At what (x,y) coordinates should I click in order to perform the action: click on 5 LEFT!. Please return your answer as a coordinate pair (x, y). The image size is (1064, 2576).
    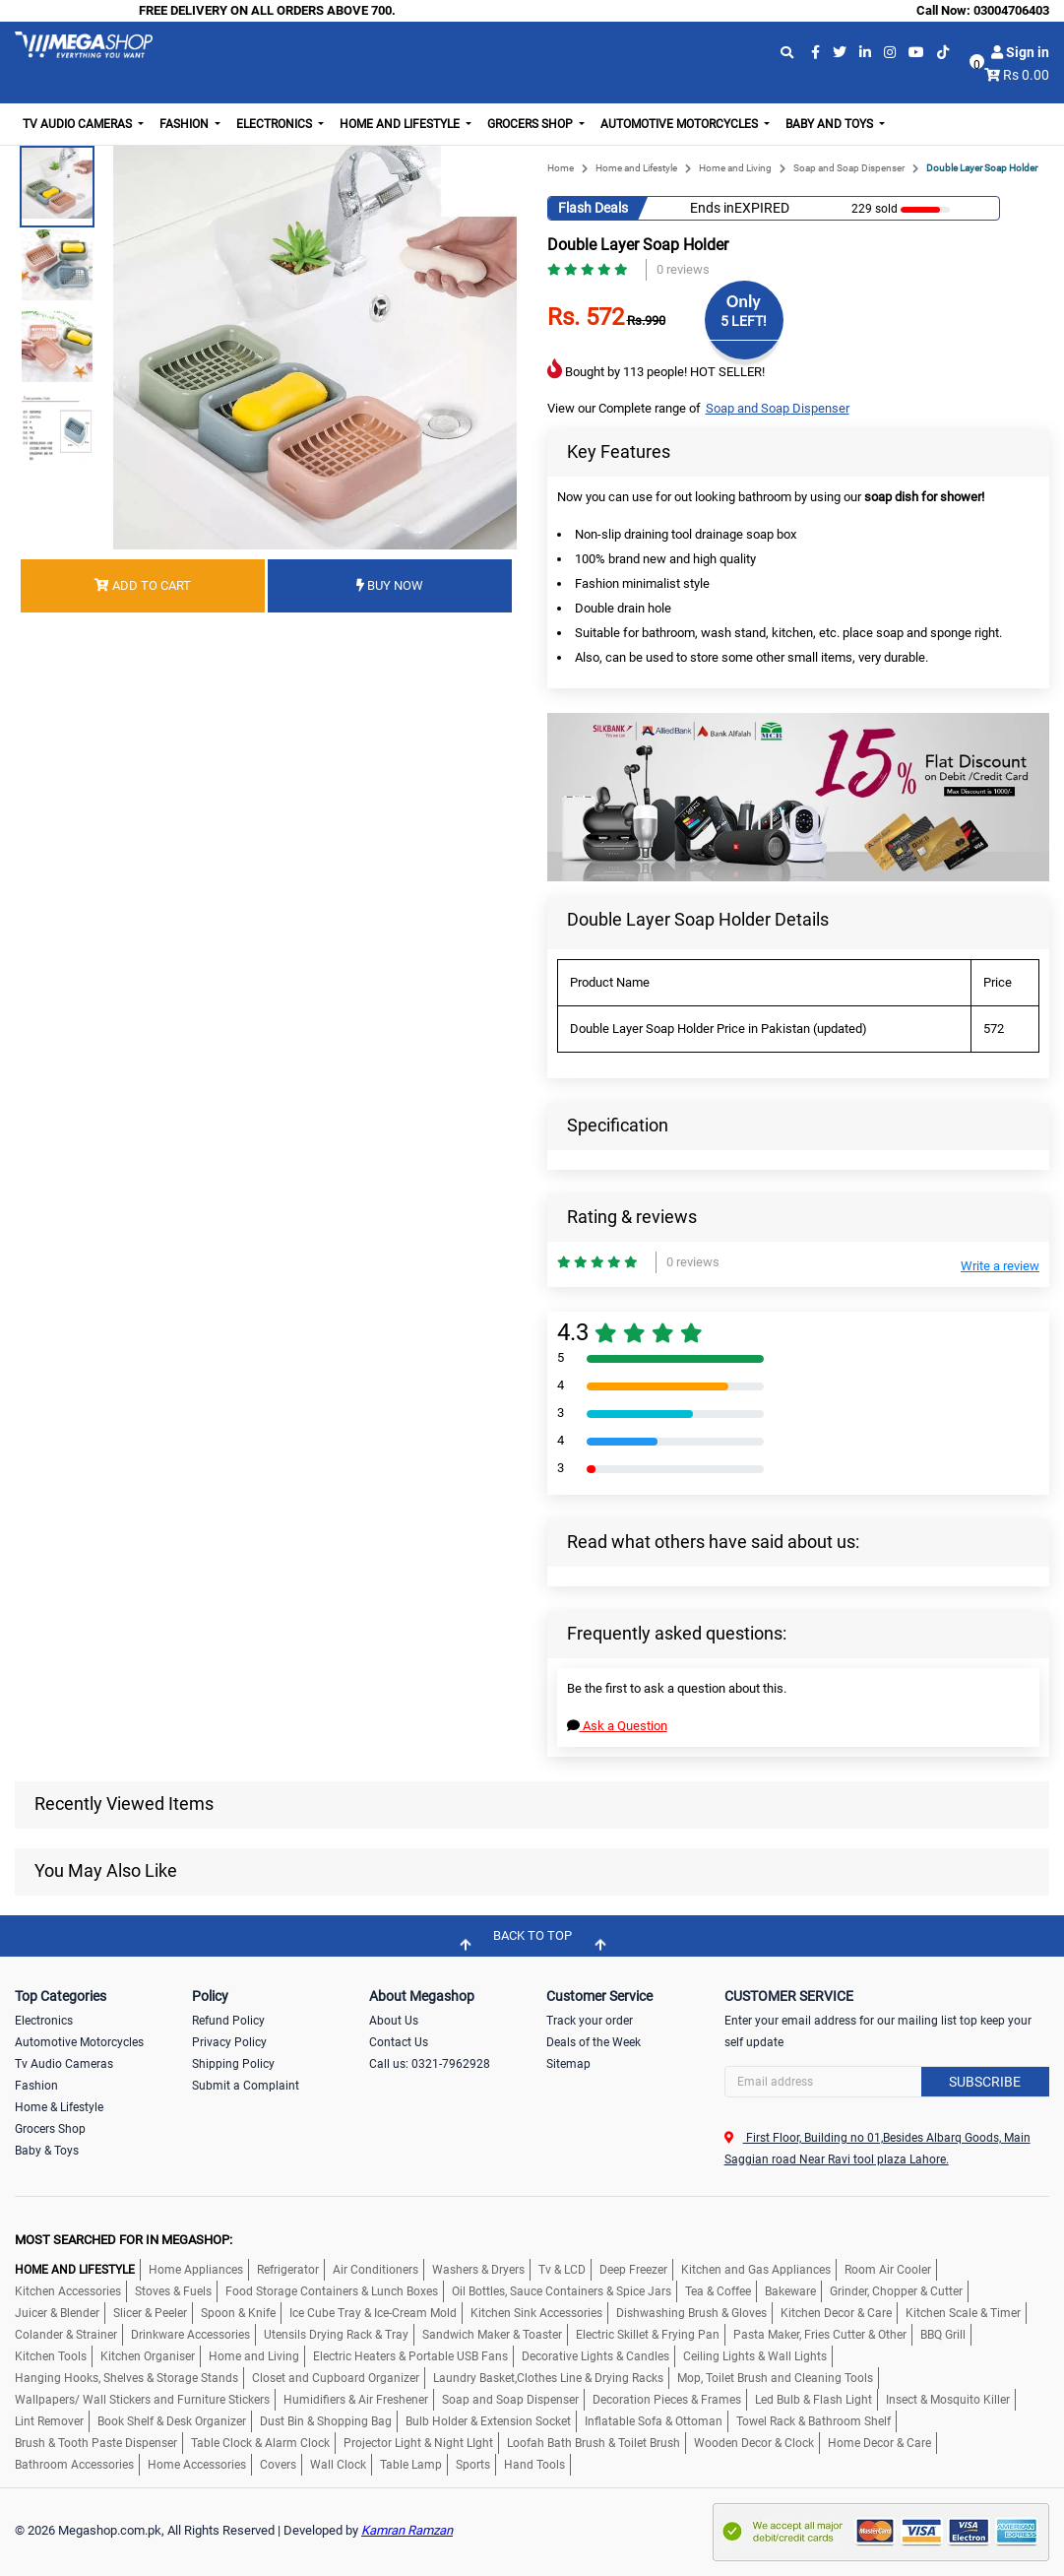
    Looking at the image, I should click on (743, 321).